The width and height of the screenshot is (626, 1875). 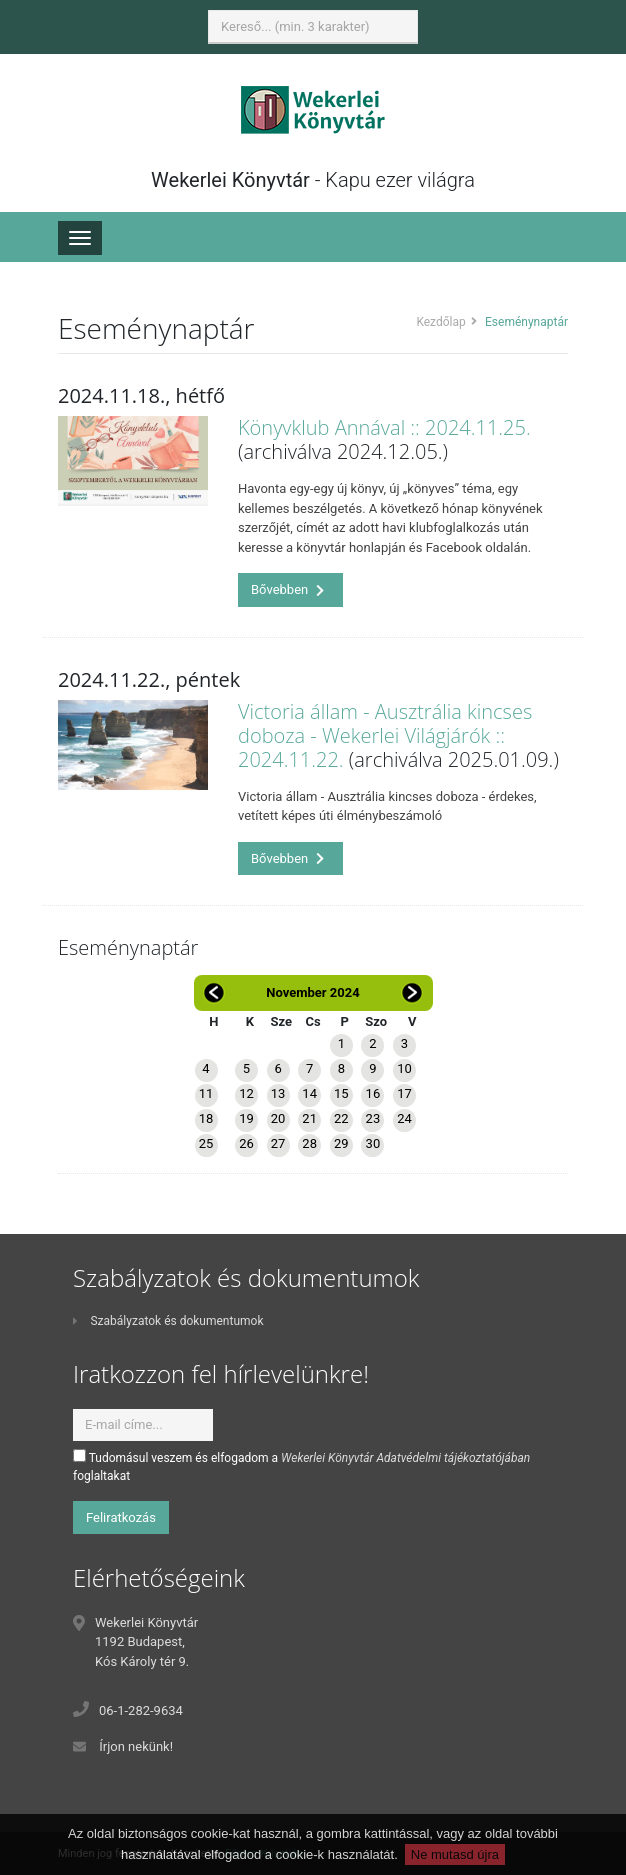 I want to click on Írjon nekünk!, so click(x=136, y=1746).